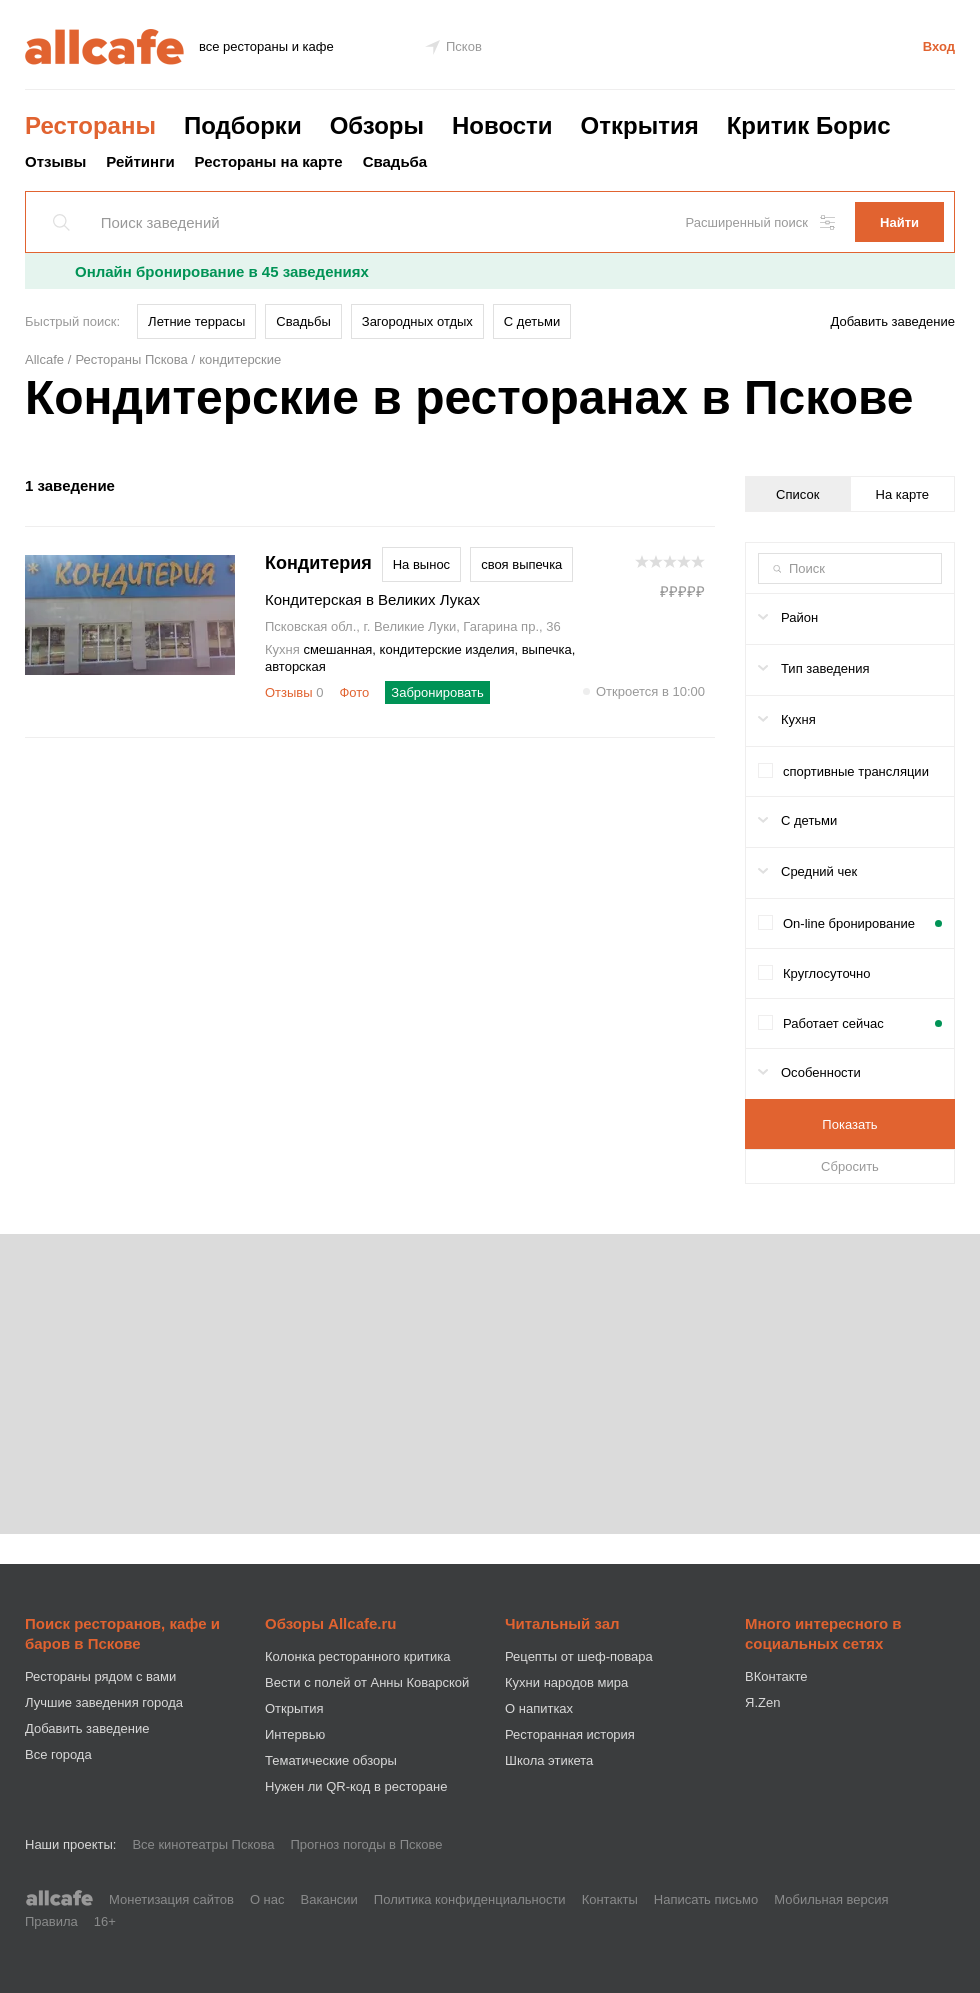 This screenshot has width=980, height=1993. I want to click on Новости, so click(502, 125).